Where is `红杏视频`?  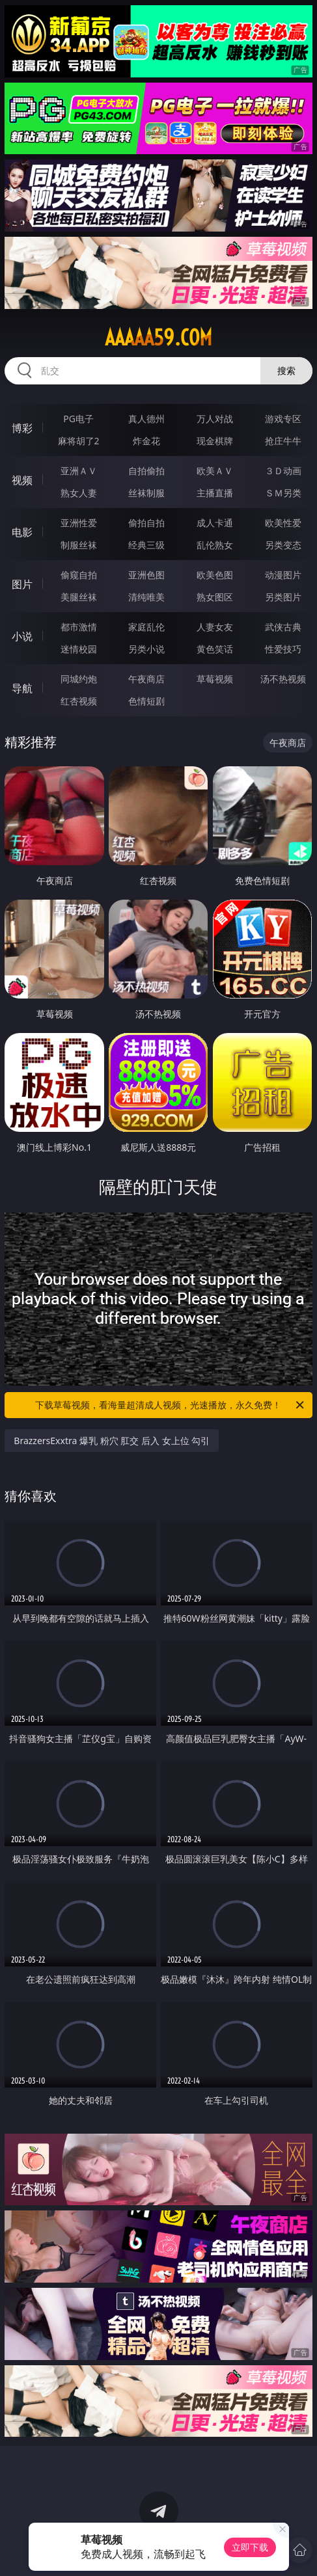 红杏视频 is located at coordinates (79, 701).